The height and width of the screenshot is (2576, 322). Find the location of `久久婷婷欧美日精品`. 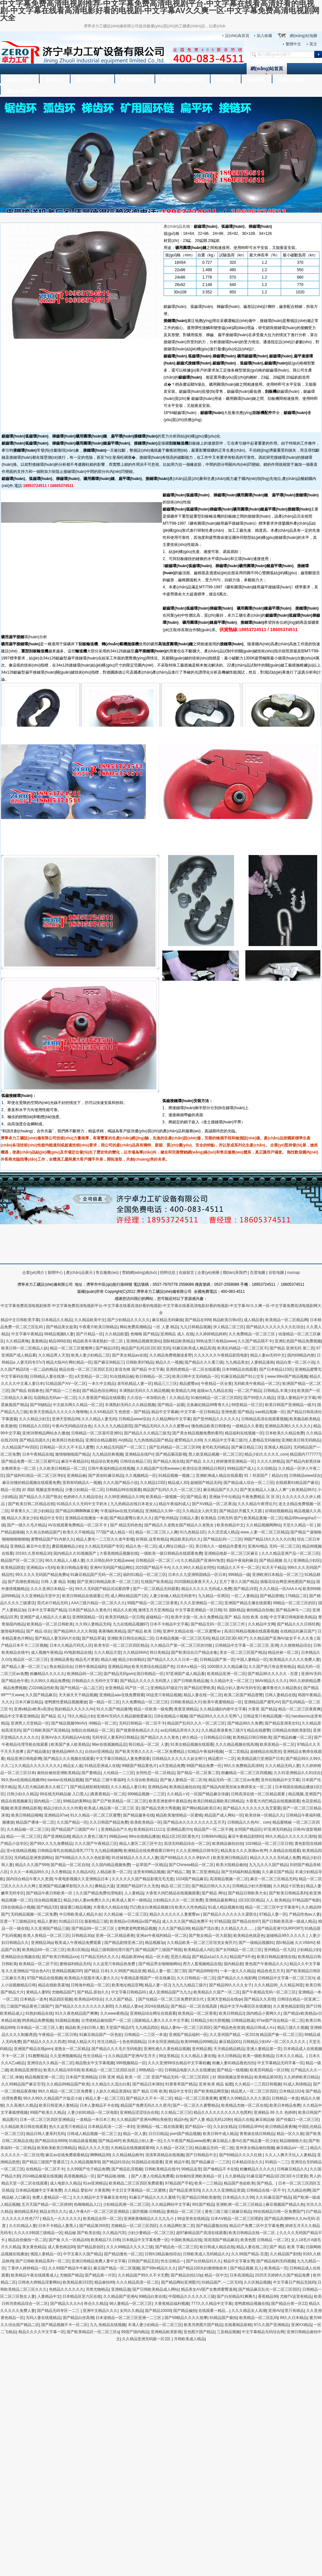

久久婷婷欧美日精品 is located at coordinates (301, 2077).